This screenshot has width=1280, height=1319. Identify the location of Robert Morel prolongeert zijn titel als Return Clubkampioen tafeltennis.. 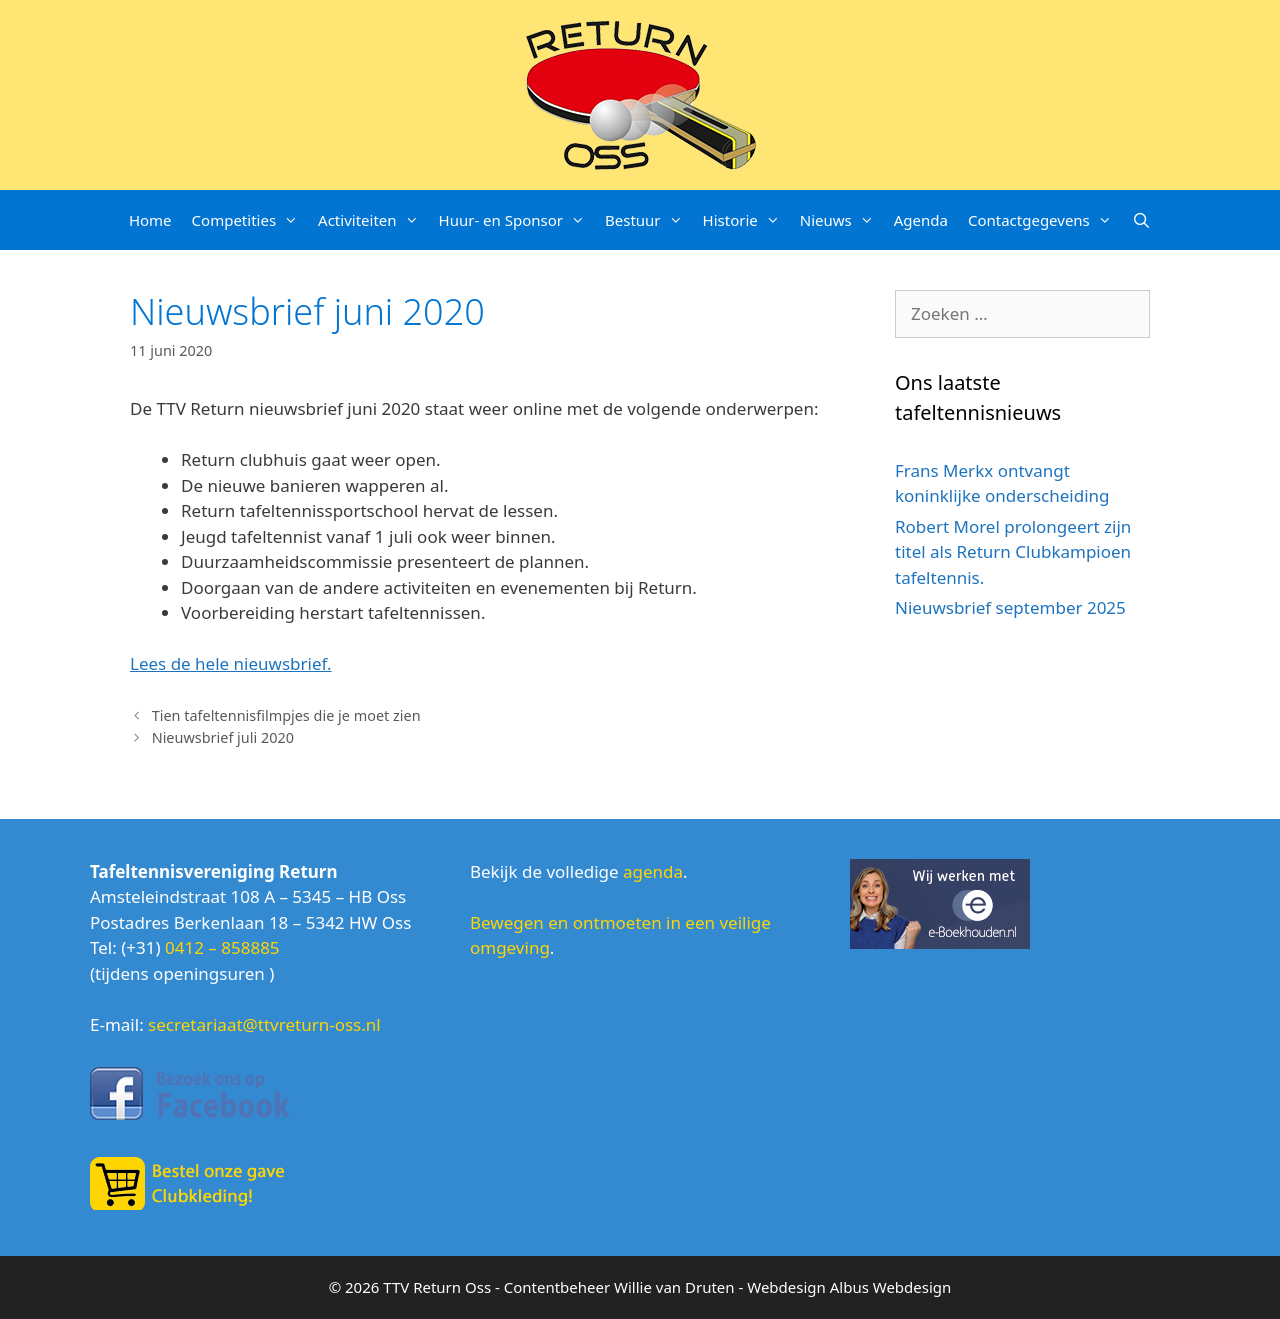
(1013, 552).